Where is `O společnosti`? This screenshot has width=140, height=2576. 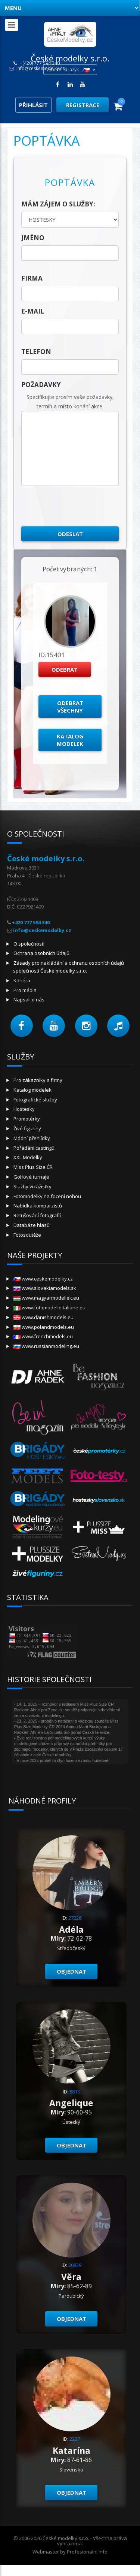
O společnosti is located at coordinates (28, 943).